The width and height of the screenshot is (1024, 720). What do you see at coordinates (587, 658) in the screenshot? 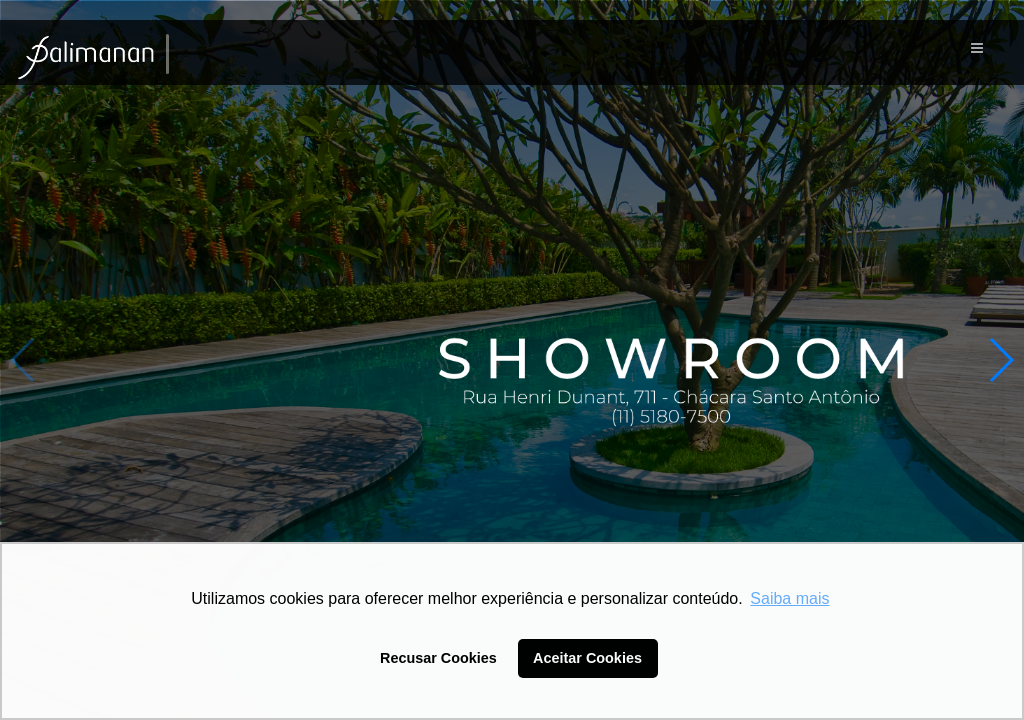
I see `Aceitar Cookies [button]` at bounding box center [587, 658].